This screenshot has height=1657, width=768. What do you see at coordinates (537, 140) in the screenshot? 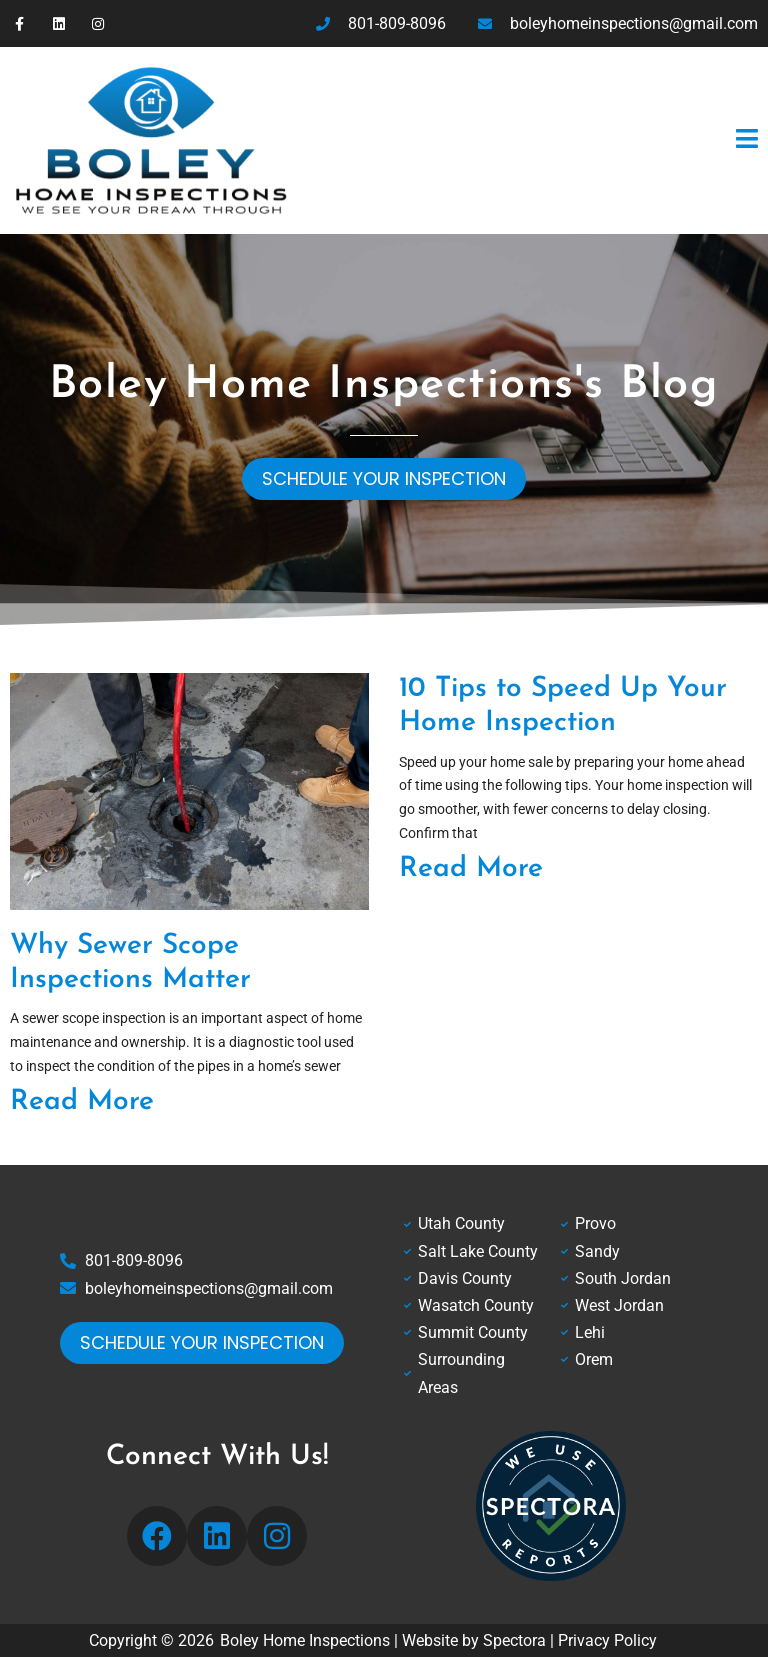
I see `[button]` at bounding box center [537, 140].